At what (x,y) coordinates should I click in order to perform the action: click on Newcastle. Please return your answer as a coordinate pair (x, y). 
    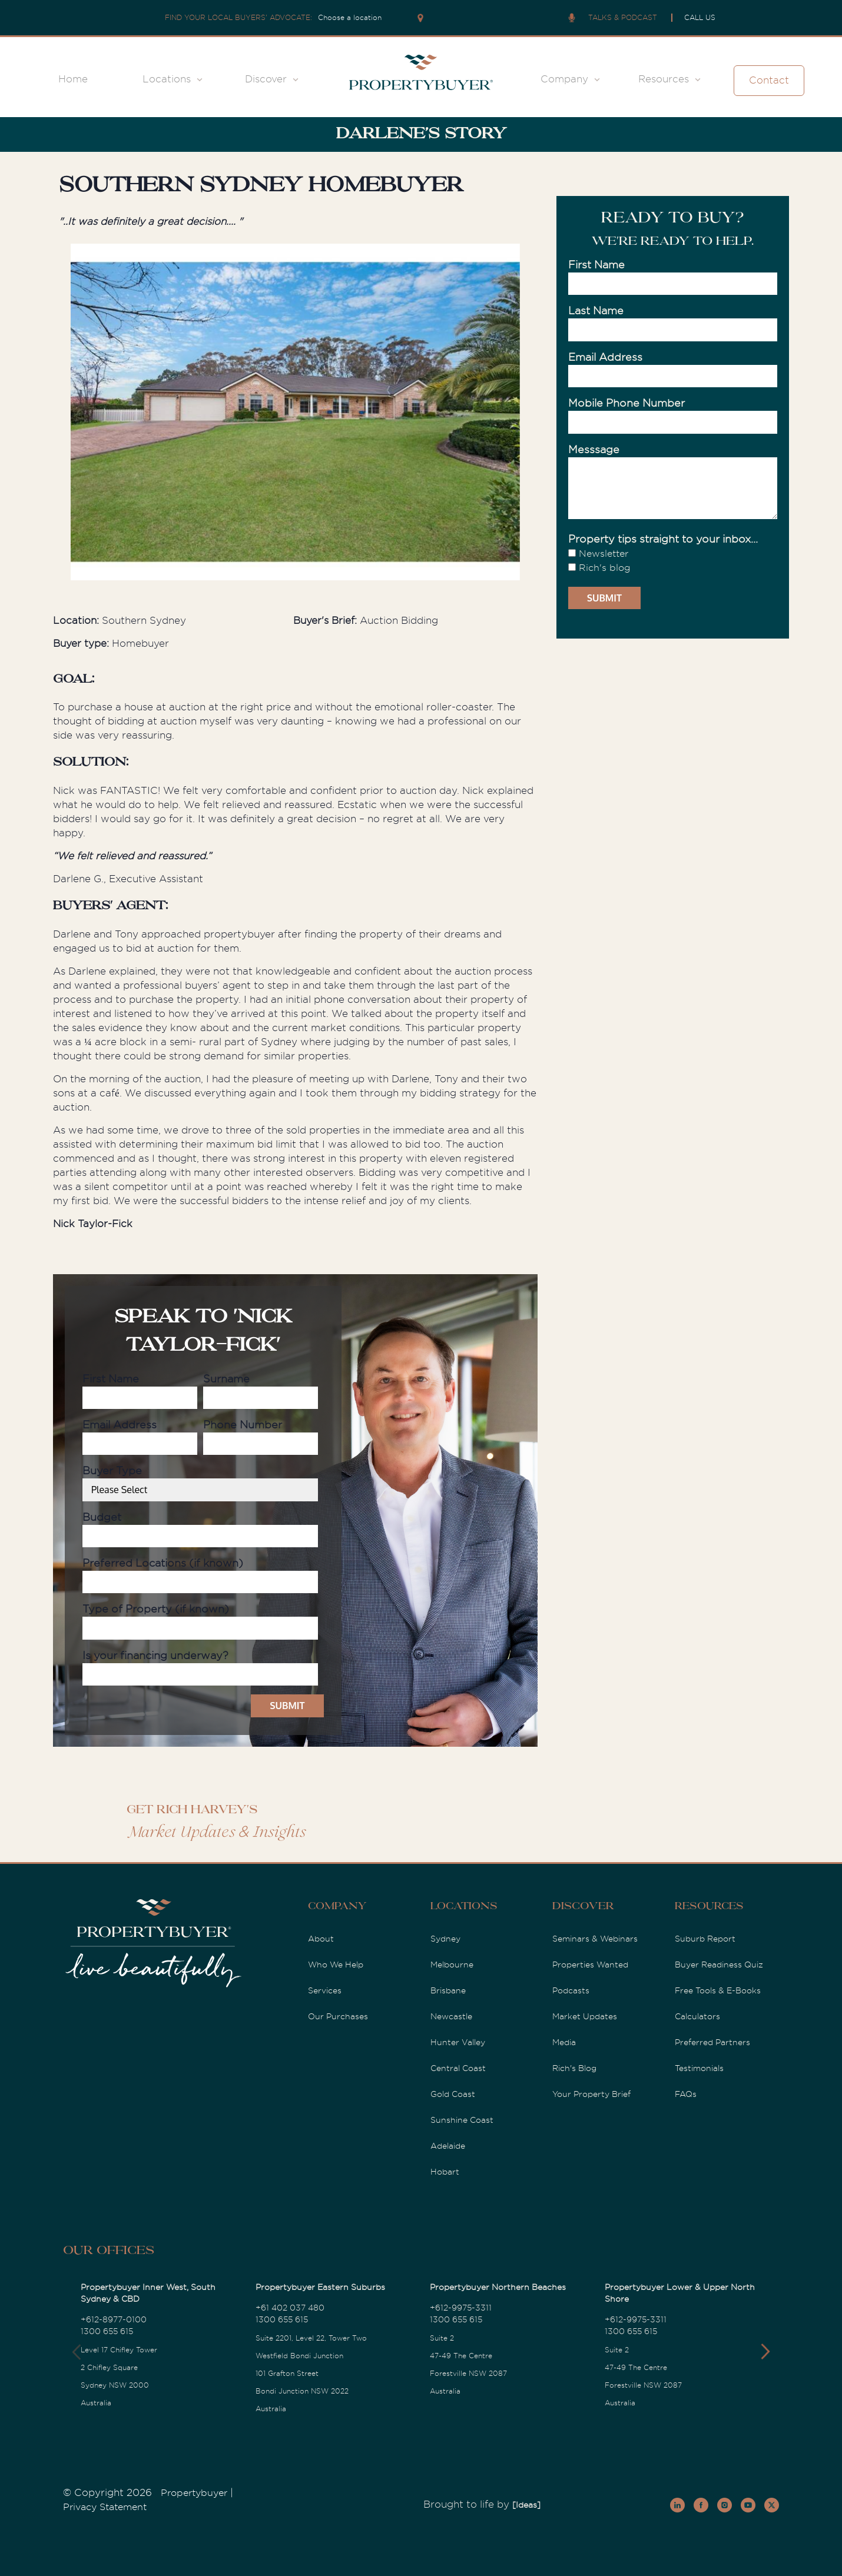
    Looking at the image, I should click on (451, 2016).